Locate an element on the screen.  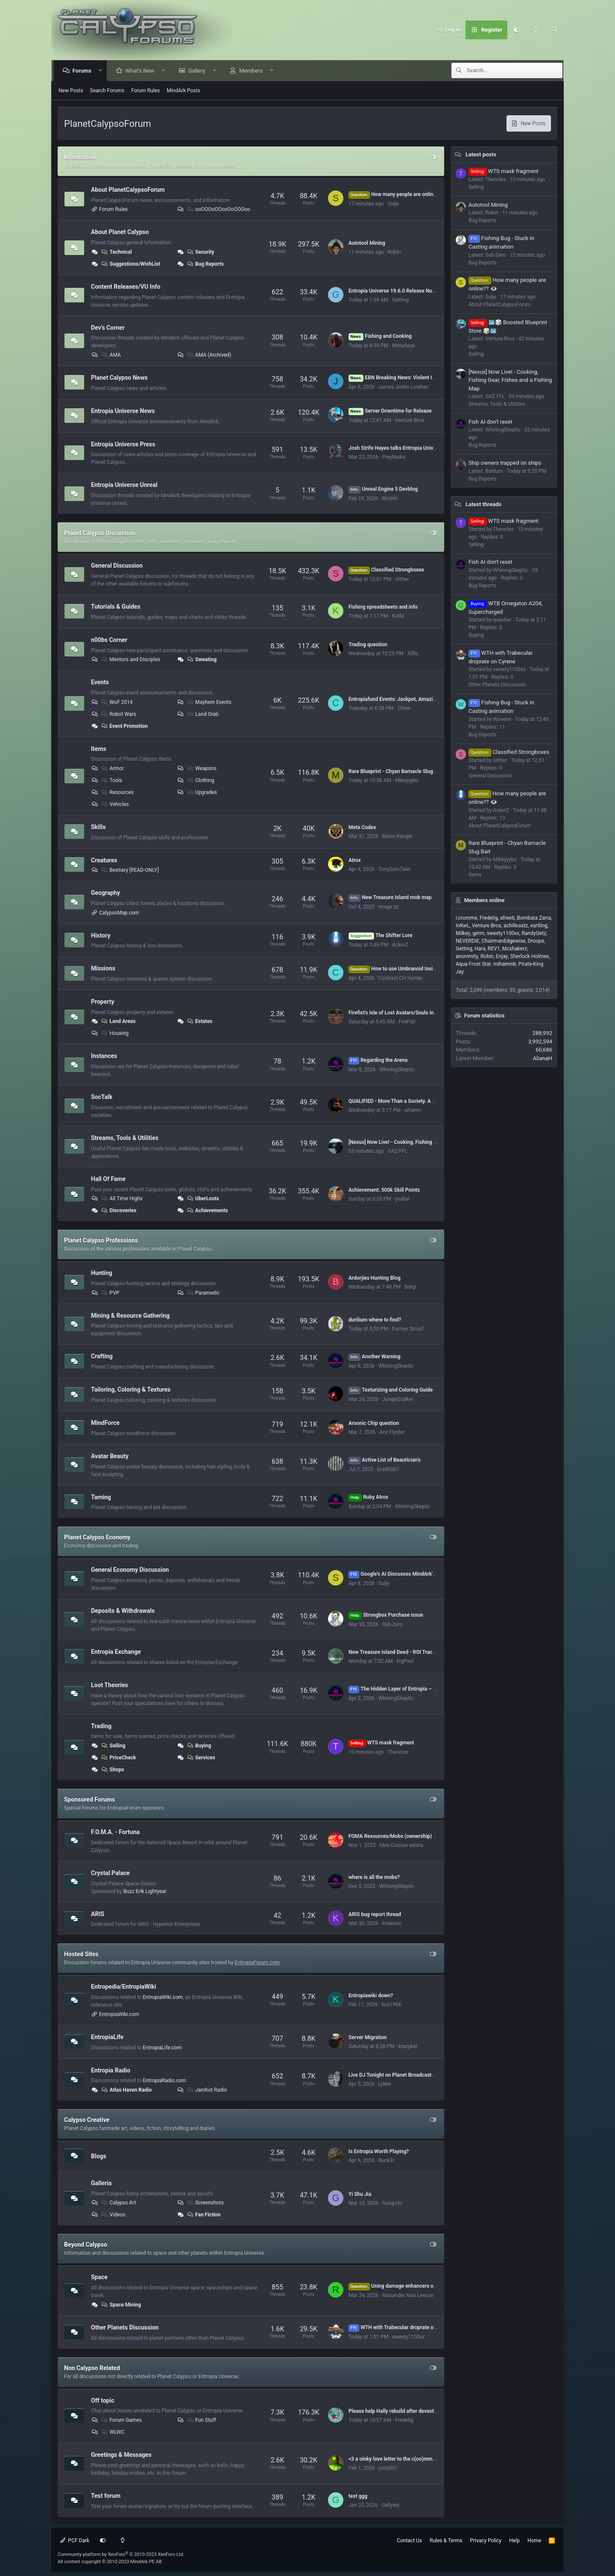
<3 a oinky love letter to the c(oo)mmunity <3 is located at coordinates (399, 2459).